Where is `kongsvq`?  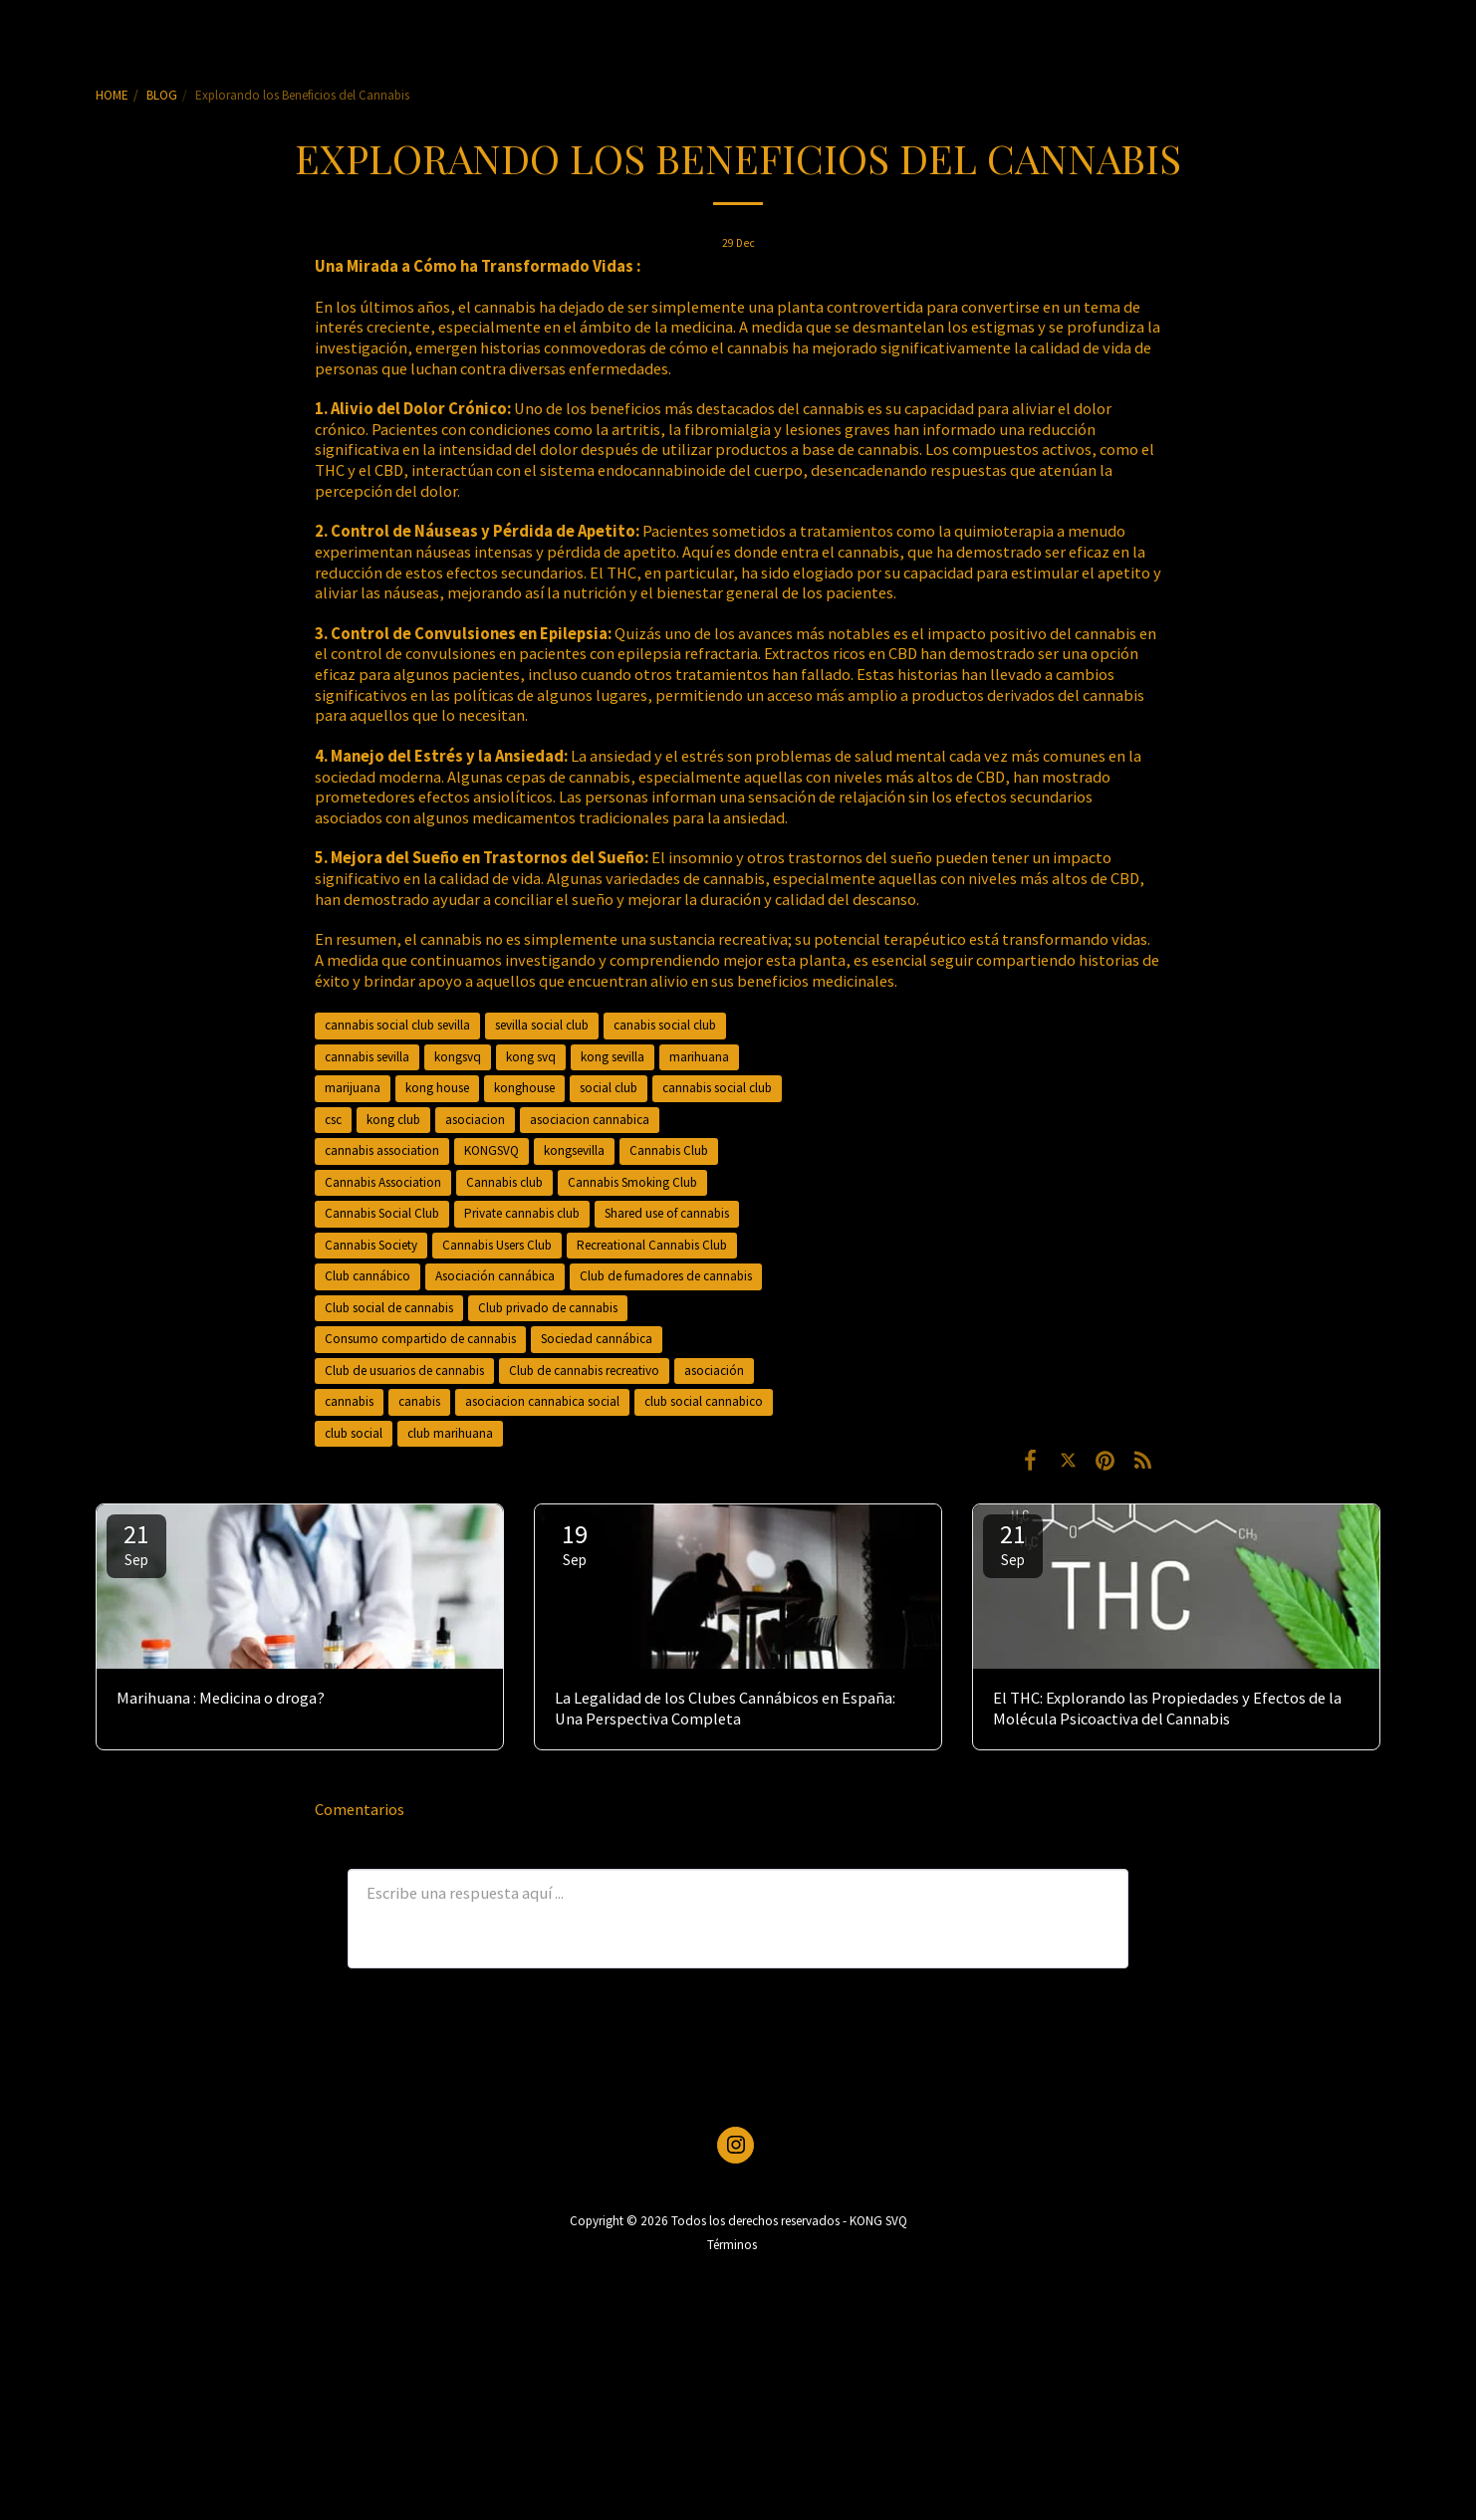 kongsvq is located at coordinates (457, 1056).